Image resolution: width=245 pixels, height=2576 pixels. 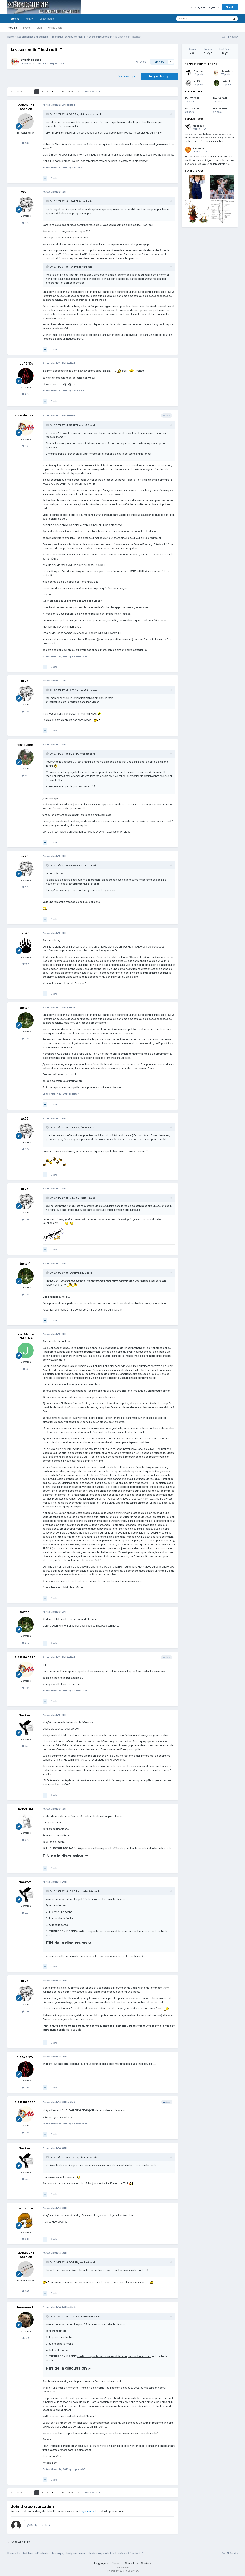 What do you see at coordinates (25, 1746) in the screenshot?
I see `2.5k` at bounding box center [25, 1746].